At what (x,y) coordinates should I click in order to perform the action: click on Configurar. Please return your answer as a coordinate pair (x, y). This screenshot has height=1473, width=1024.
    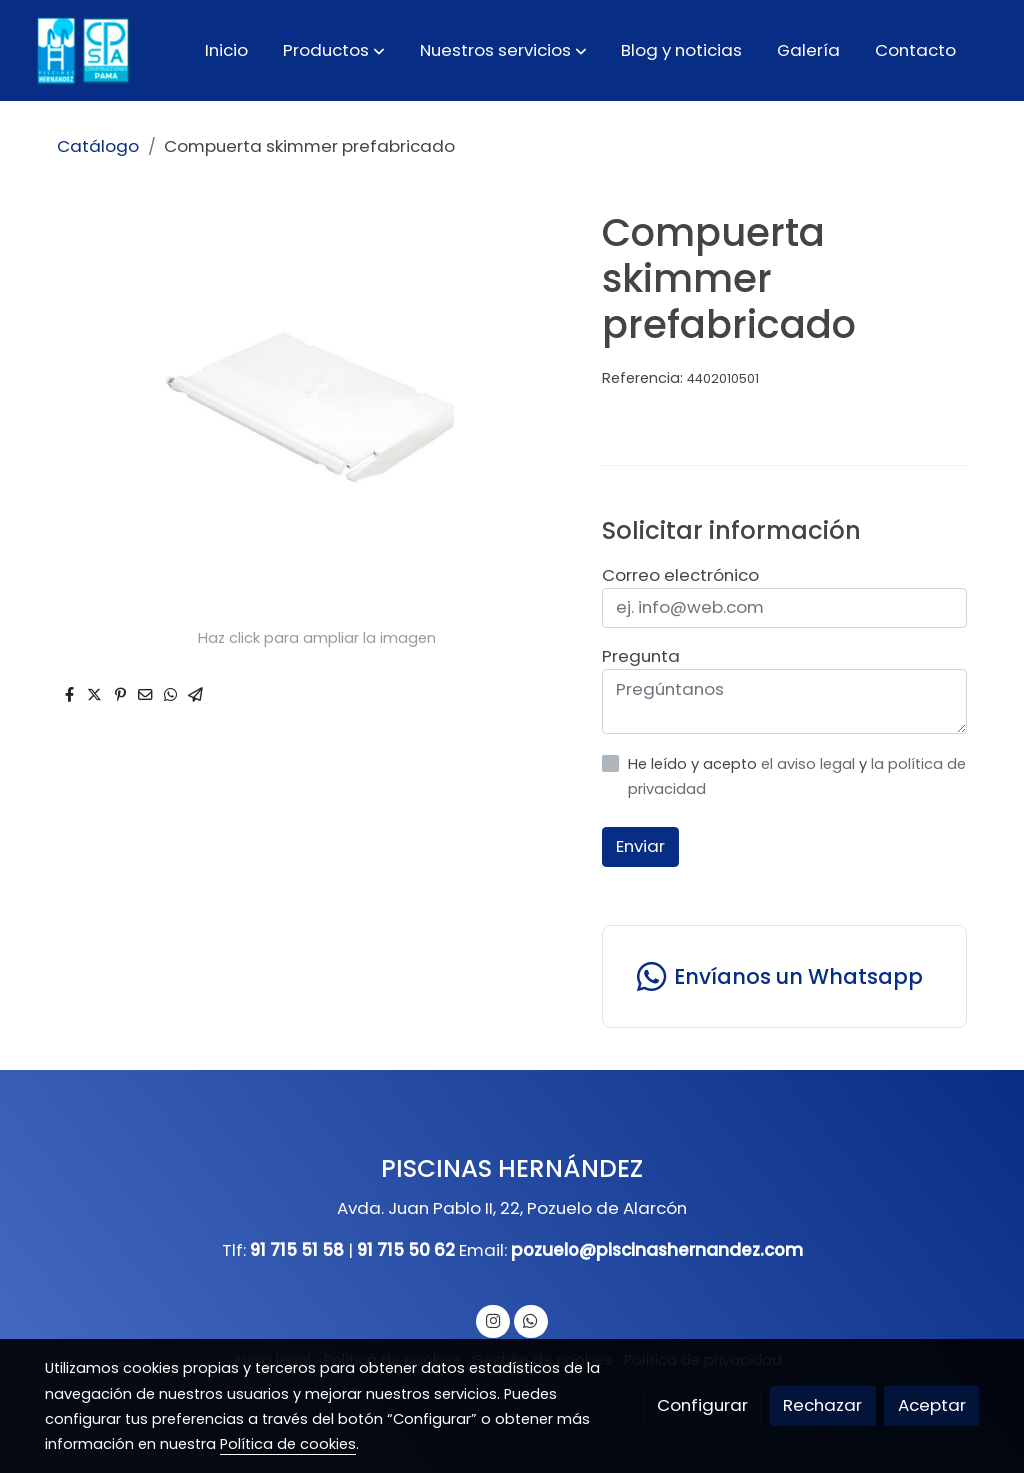
    Looking at the image, I should click on (702, 1405).